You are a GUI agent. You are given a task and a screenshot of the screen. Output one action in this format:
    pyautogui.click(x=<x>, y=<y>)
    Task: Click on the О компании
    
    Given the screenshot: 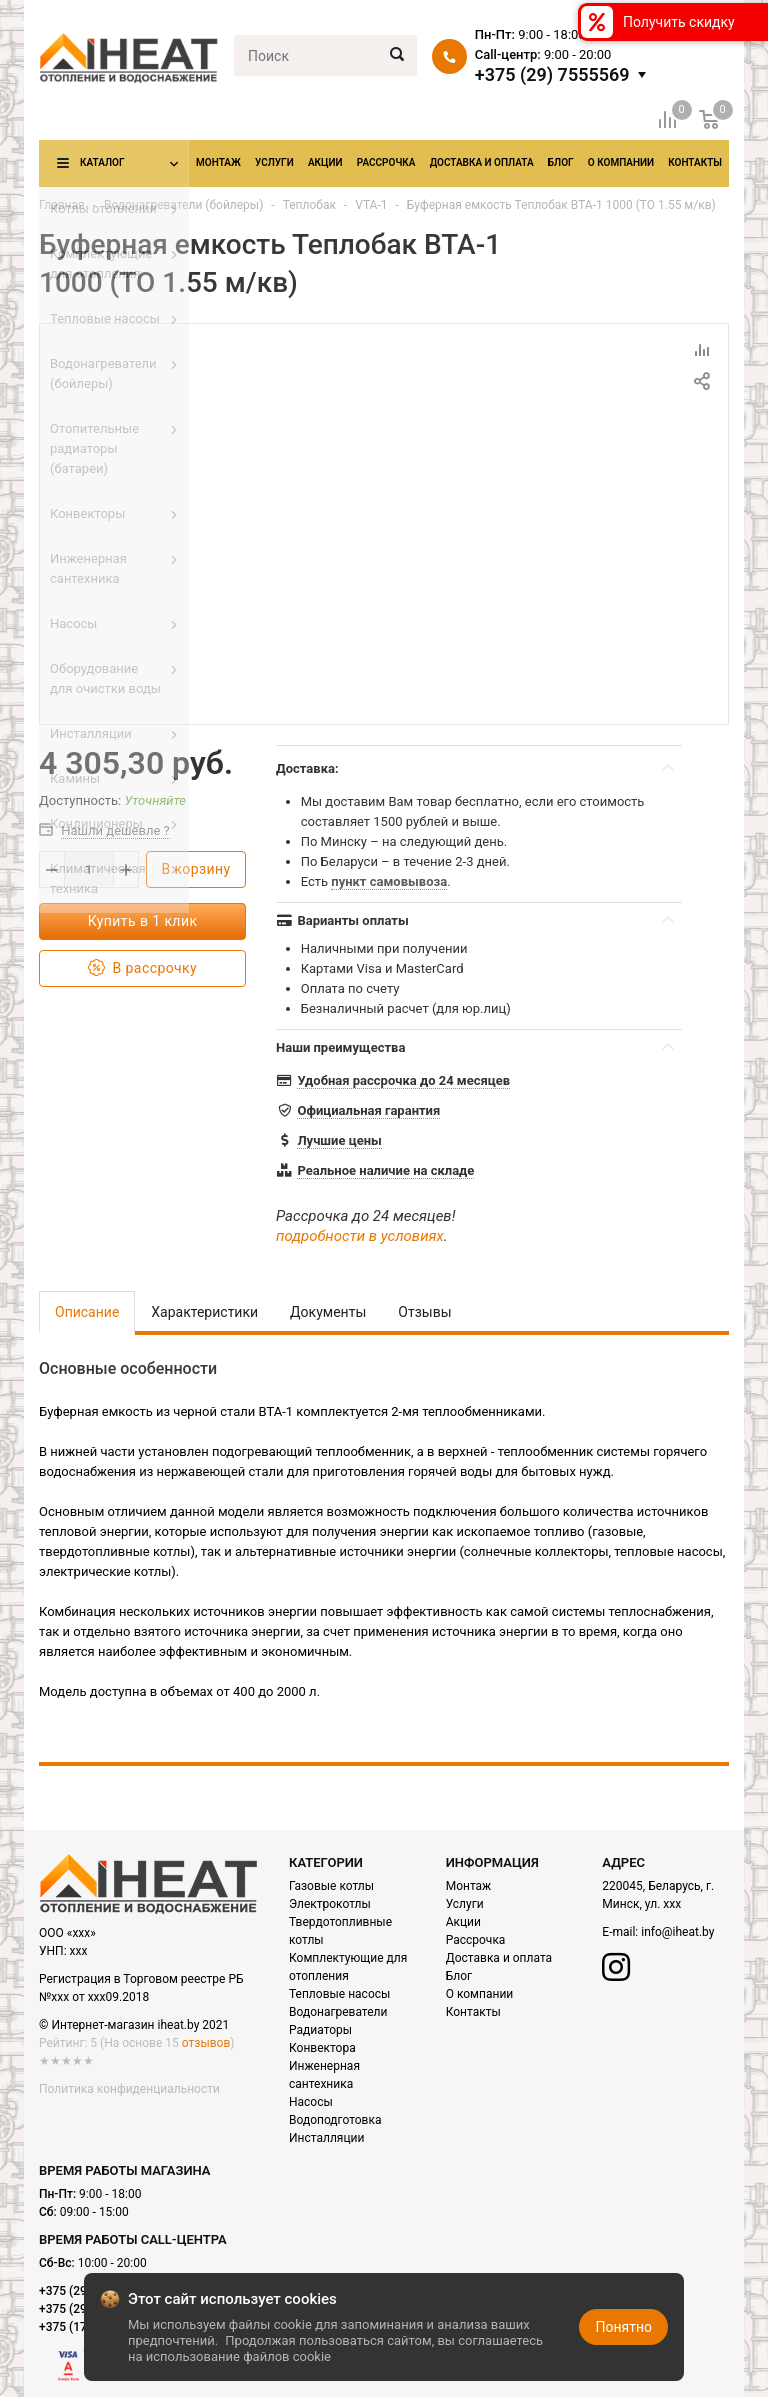 What is the action you would take?
    pyautogui.click(x=621, y=162)
    